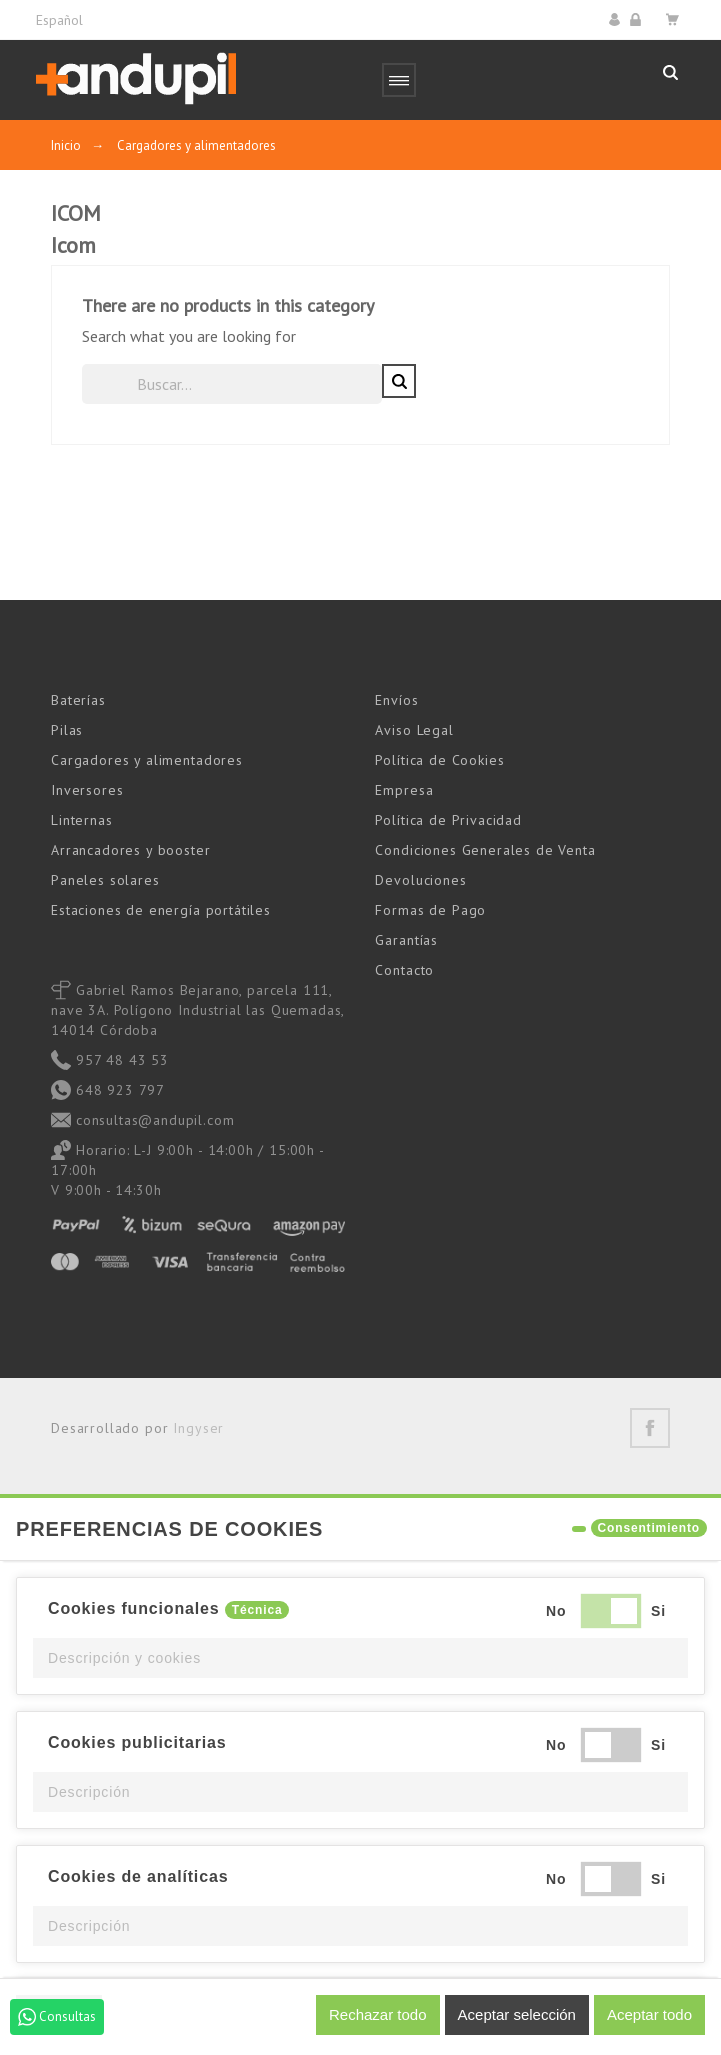 This screenshot has height=2055, width=721. Describe the element at coordinates (430, 910) in the screenshot. I see `Formas de Pago` at that location.